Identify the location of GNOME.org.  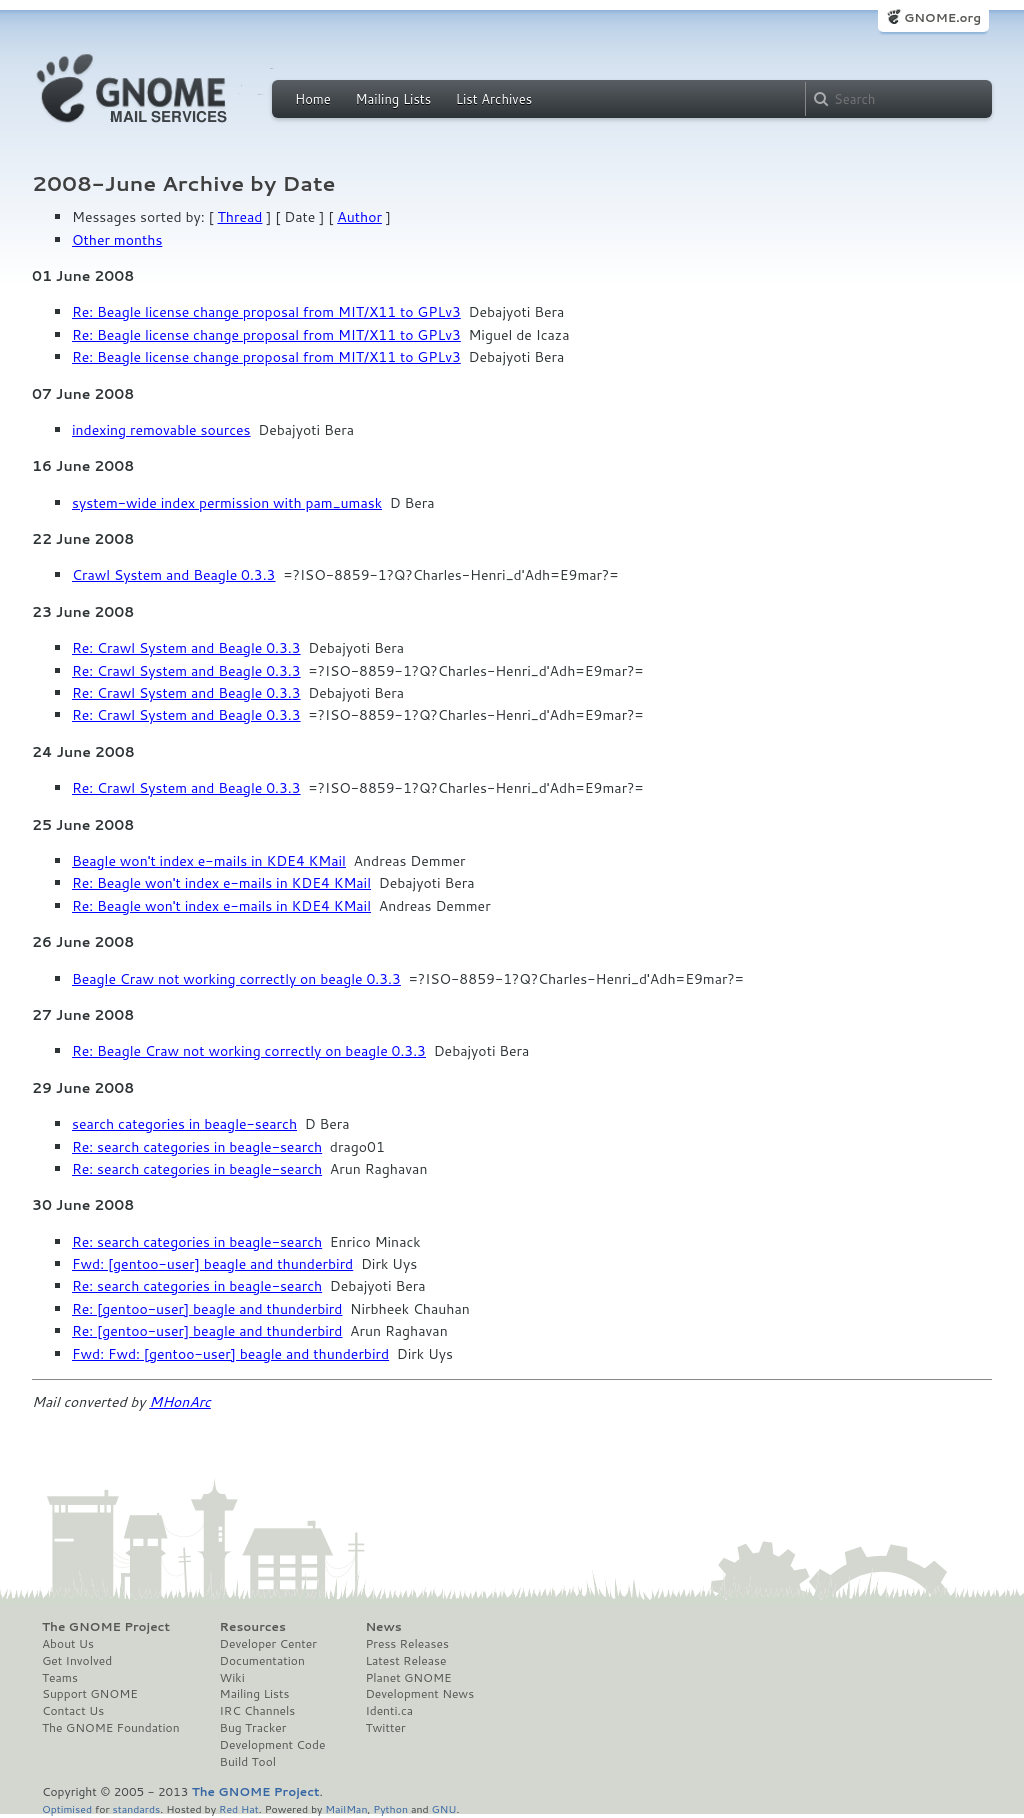
(942, 17).